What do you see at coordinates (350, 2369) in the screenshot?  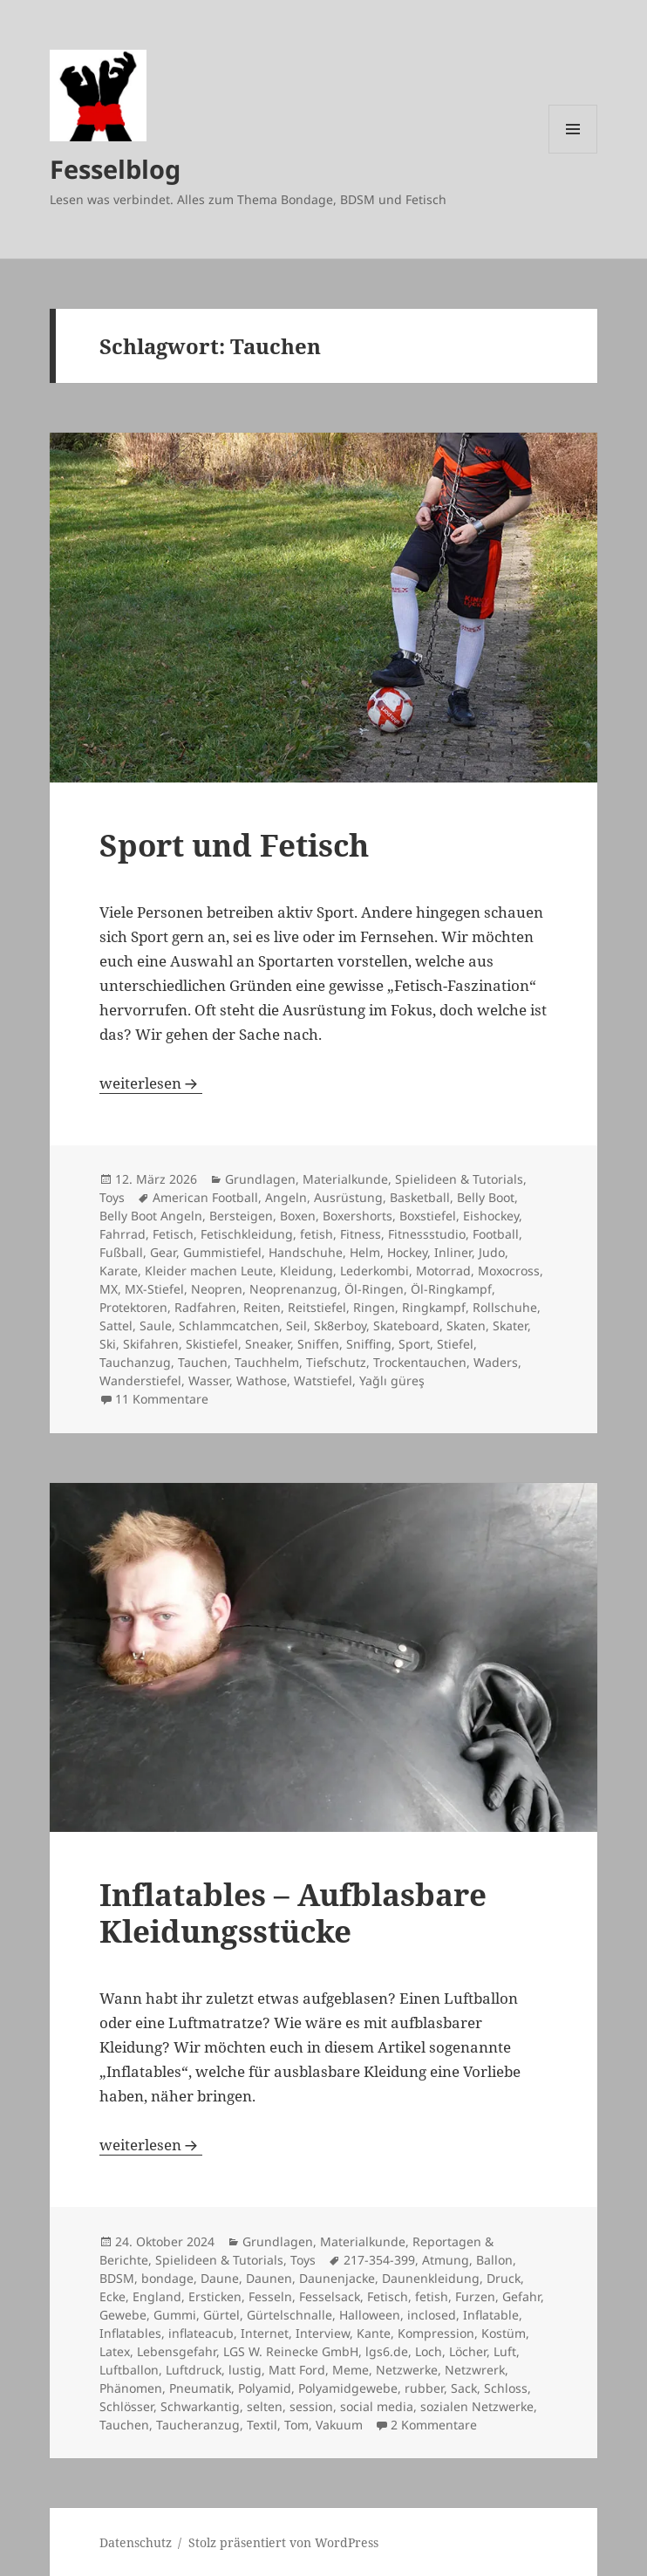 I see `Meme` at bounding box center [350, 2369].